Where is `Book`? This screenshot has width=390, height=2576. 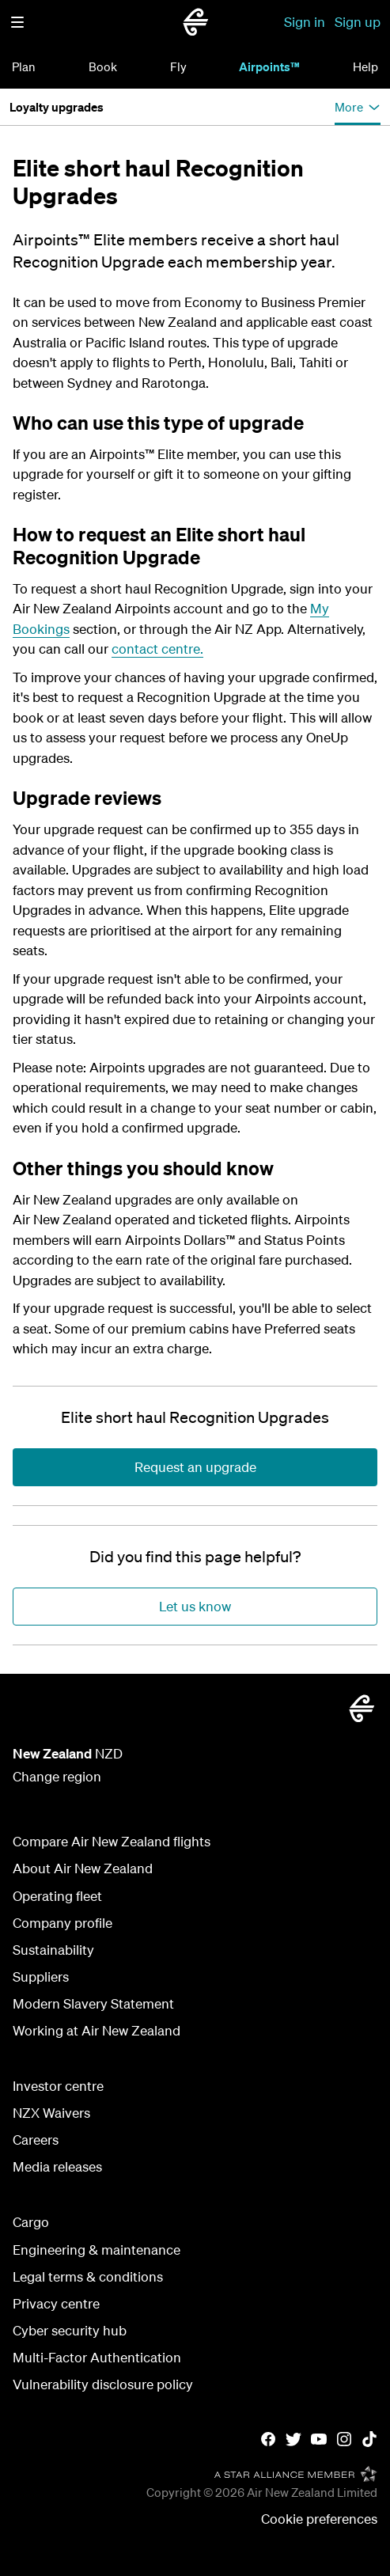
Book is located at coordinates (103, 66).